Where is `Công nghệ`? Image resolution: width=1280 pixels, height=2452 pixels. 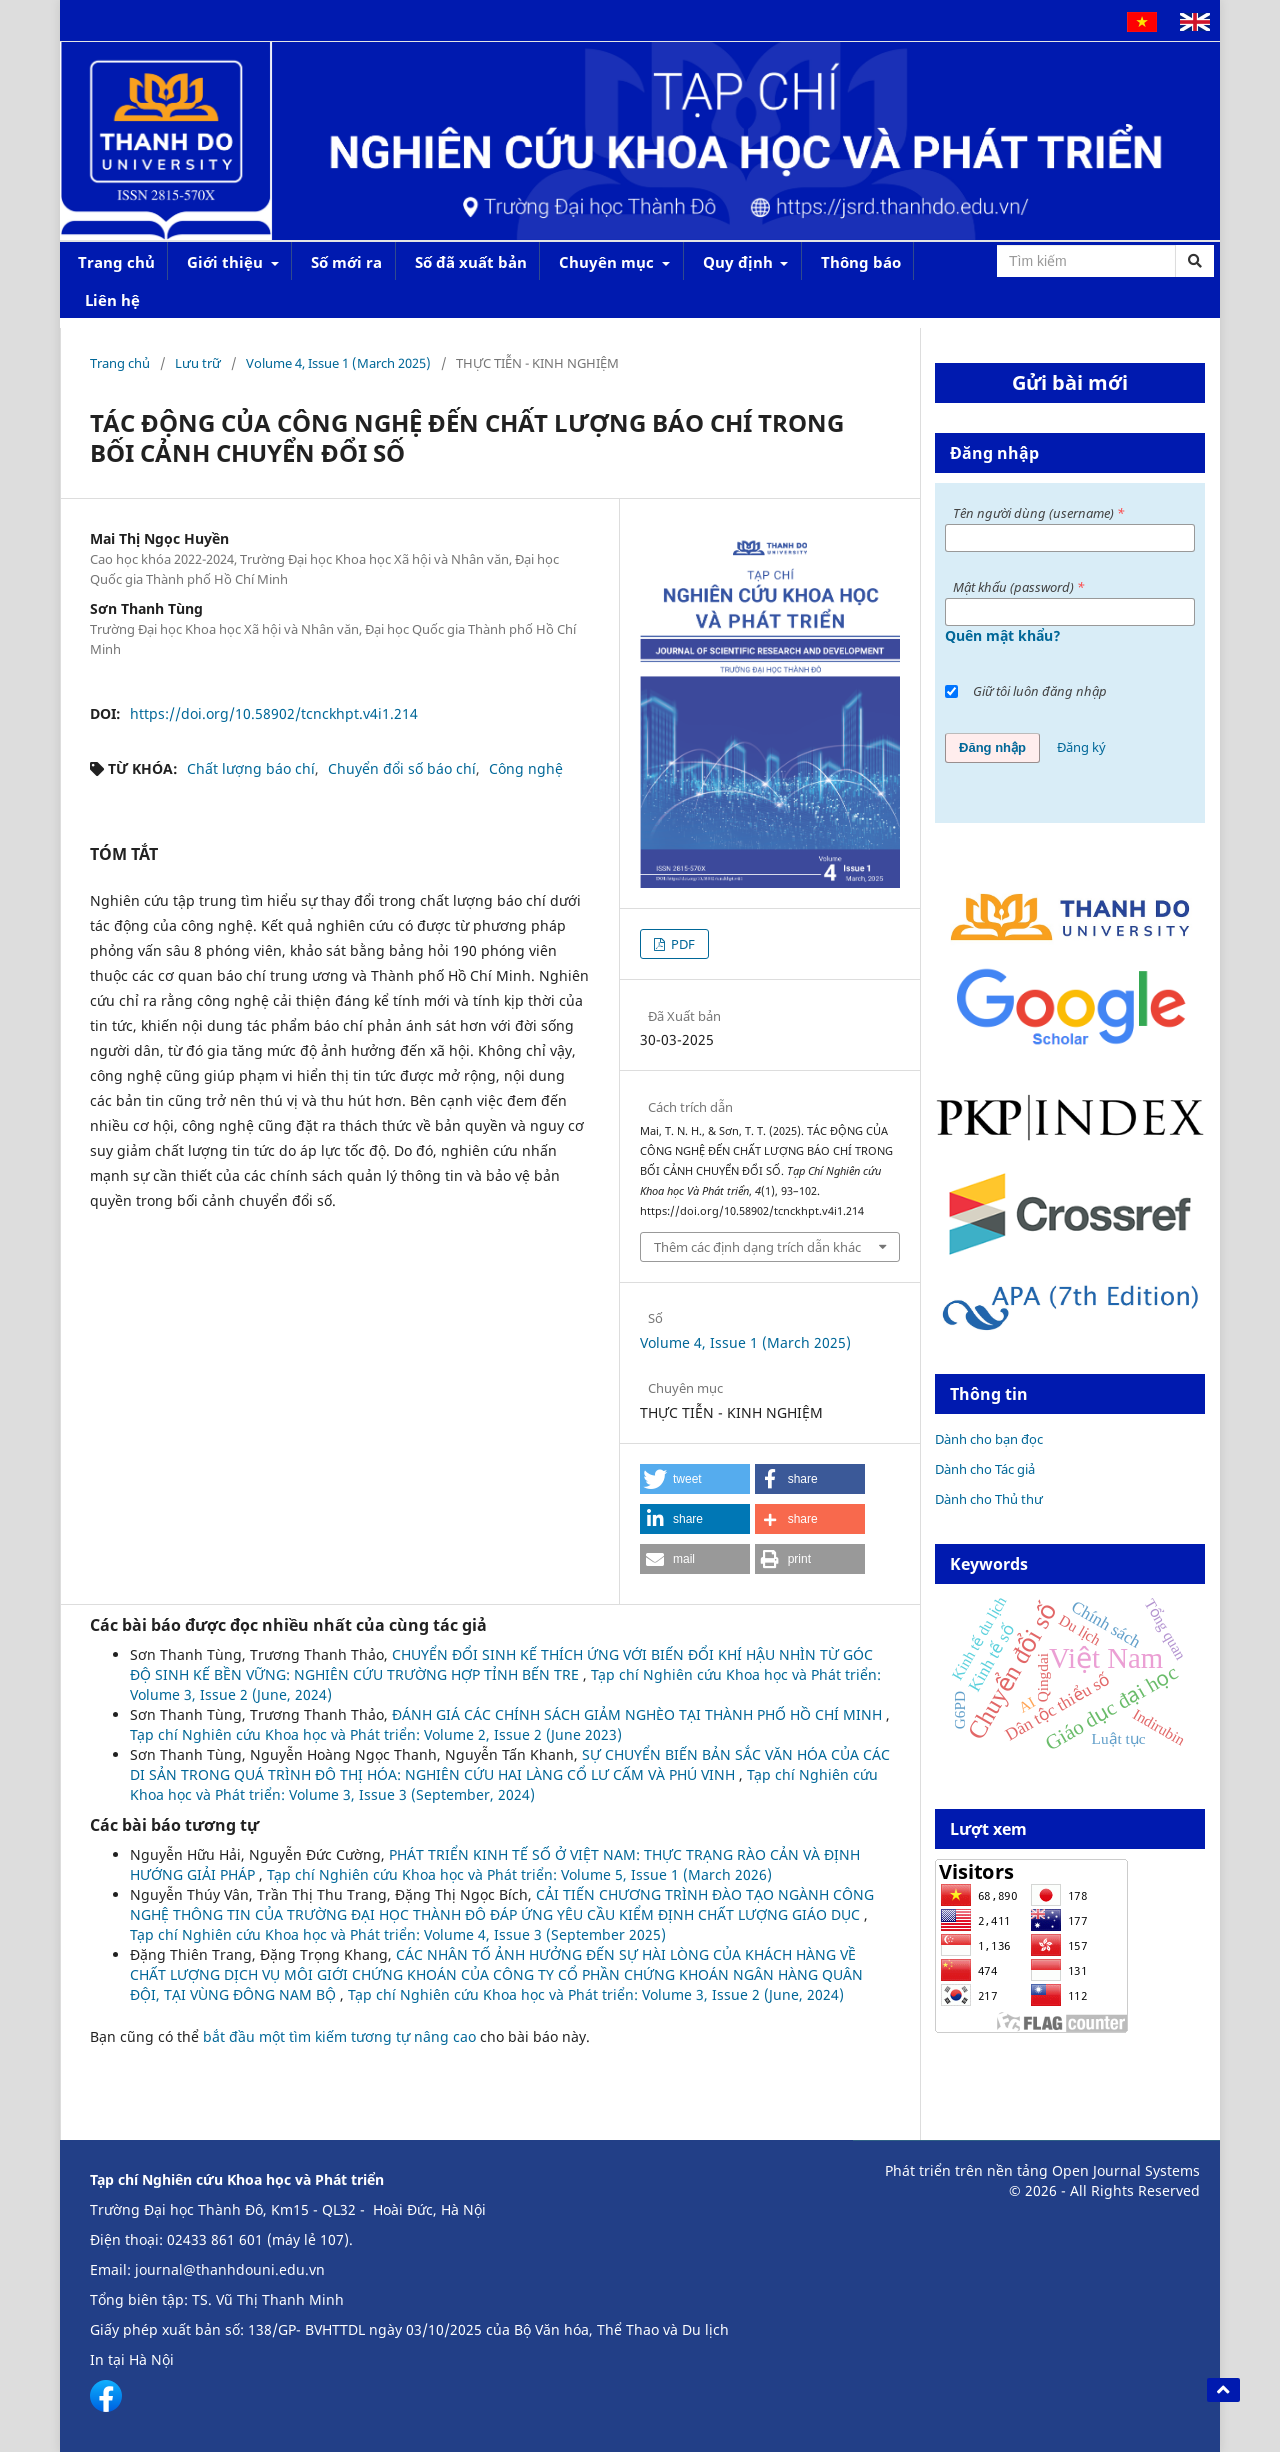 Công nghệ is located at coordinates (526, 768).